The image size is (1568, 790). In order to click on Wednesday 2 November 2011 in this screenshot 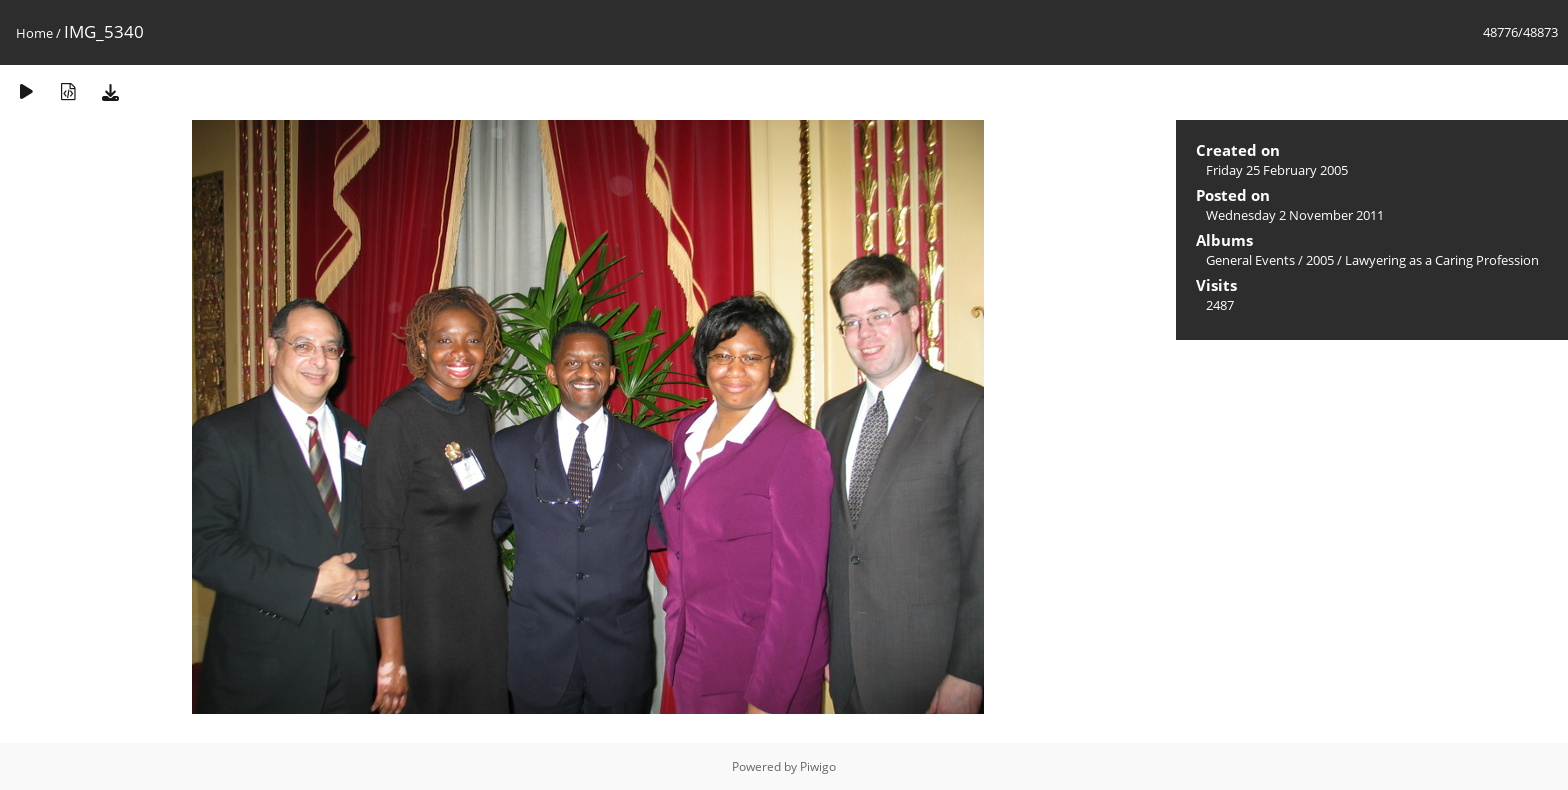, I will do `click(1295, 215)`.